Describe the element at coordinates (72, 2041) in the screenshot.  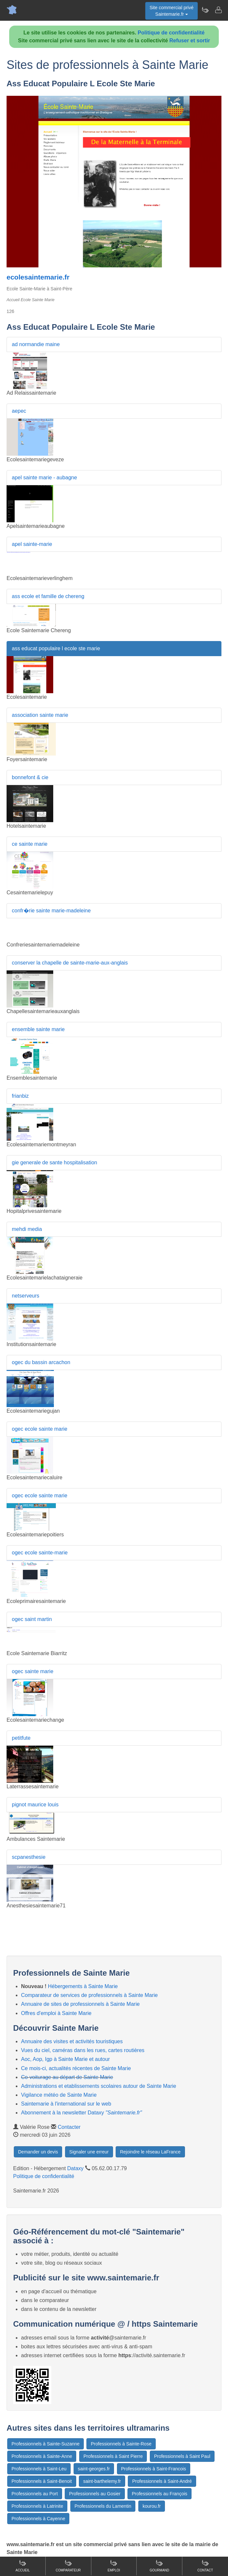
I see `Annuaire des visites et activités touristiques` at that location.